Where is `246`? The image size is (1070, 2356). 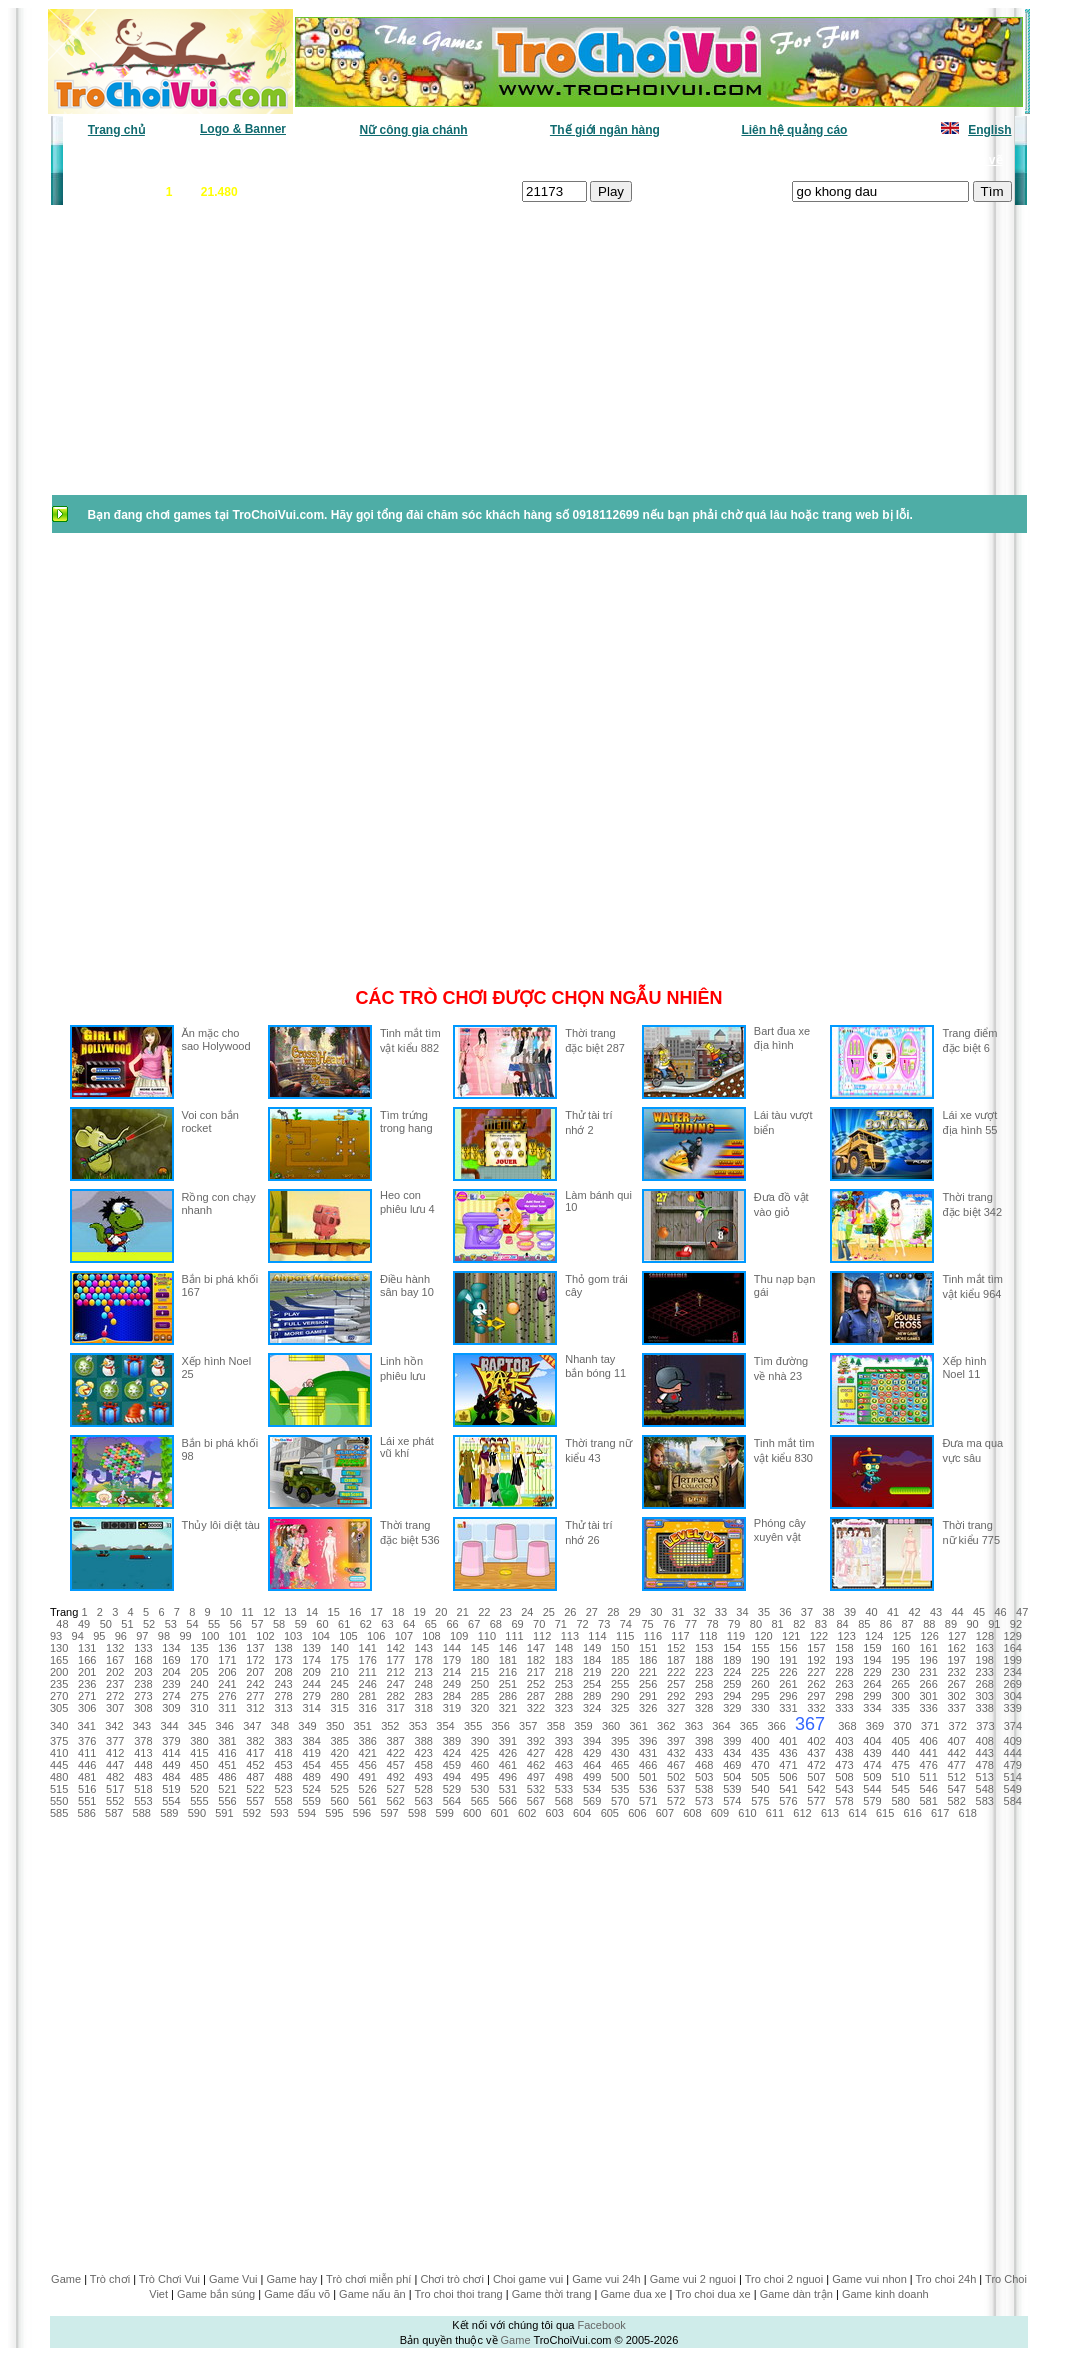 246 is located at coordinates (368, 1684).